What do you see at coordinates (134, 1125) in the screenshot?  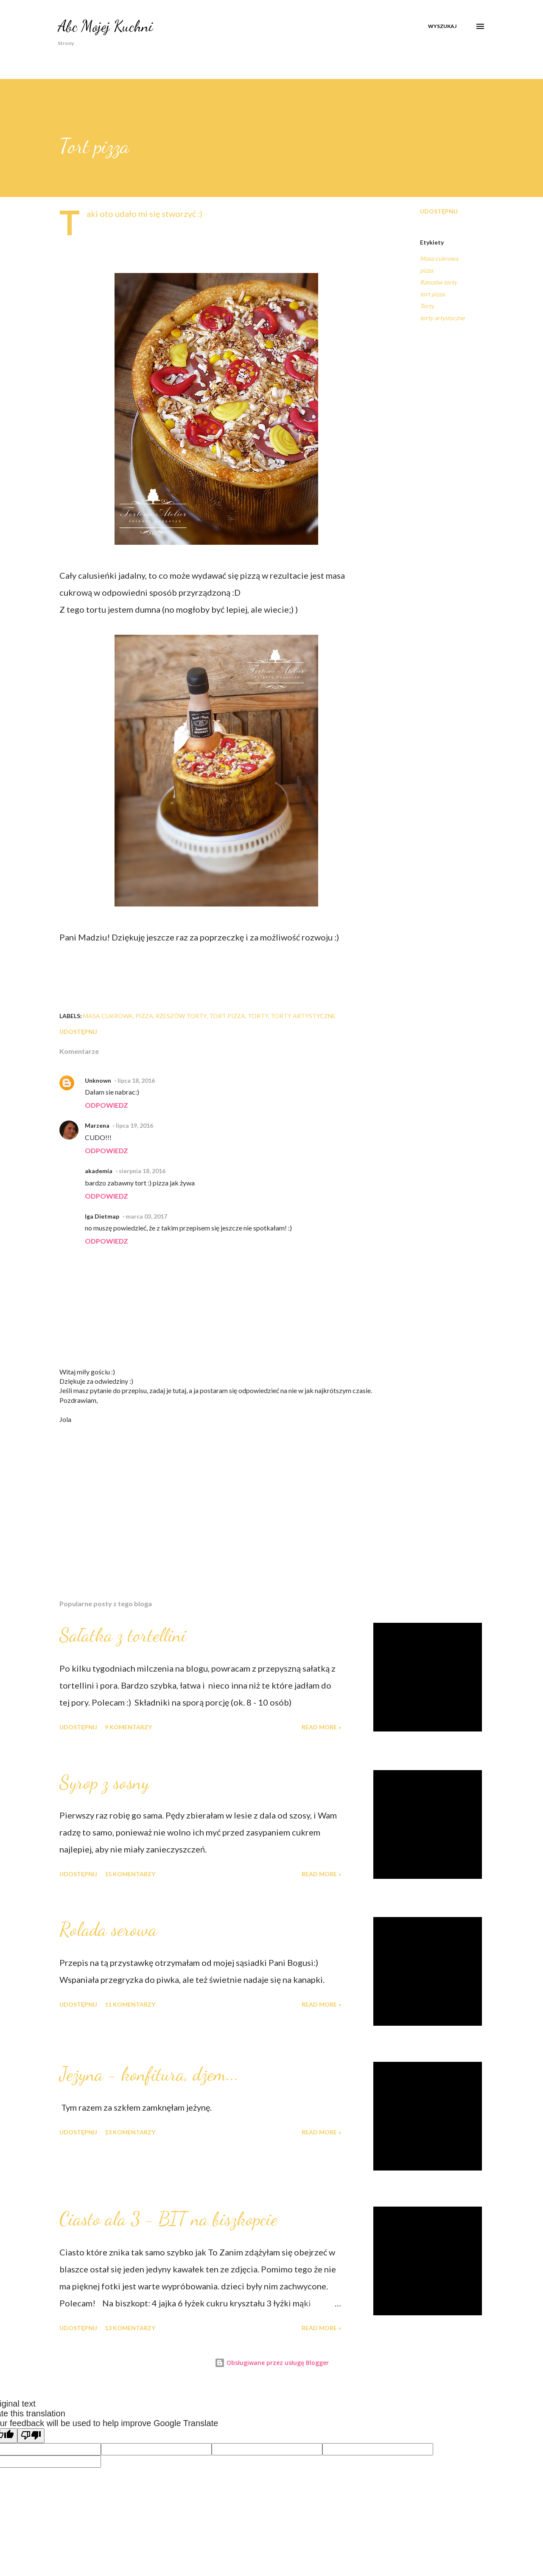 I see `lipca 19, 2016` at bounding box center [134, 1125].